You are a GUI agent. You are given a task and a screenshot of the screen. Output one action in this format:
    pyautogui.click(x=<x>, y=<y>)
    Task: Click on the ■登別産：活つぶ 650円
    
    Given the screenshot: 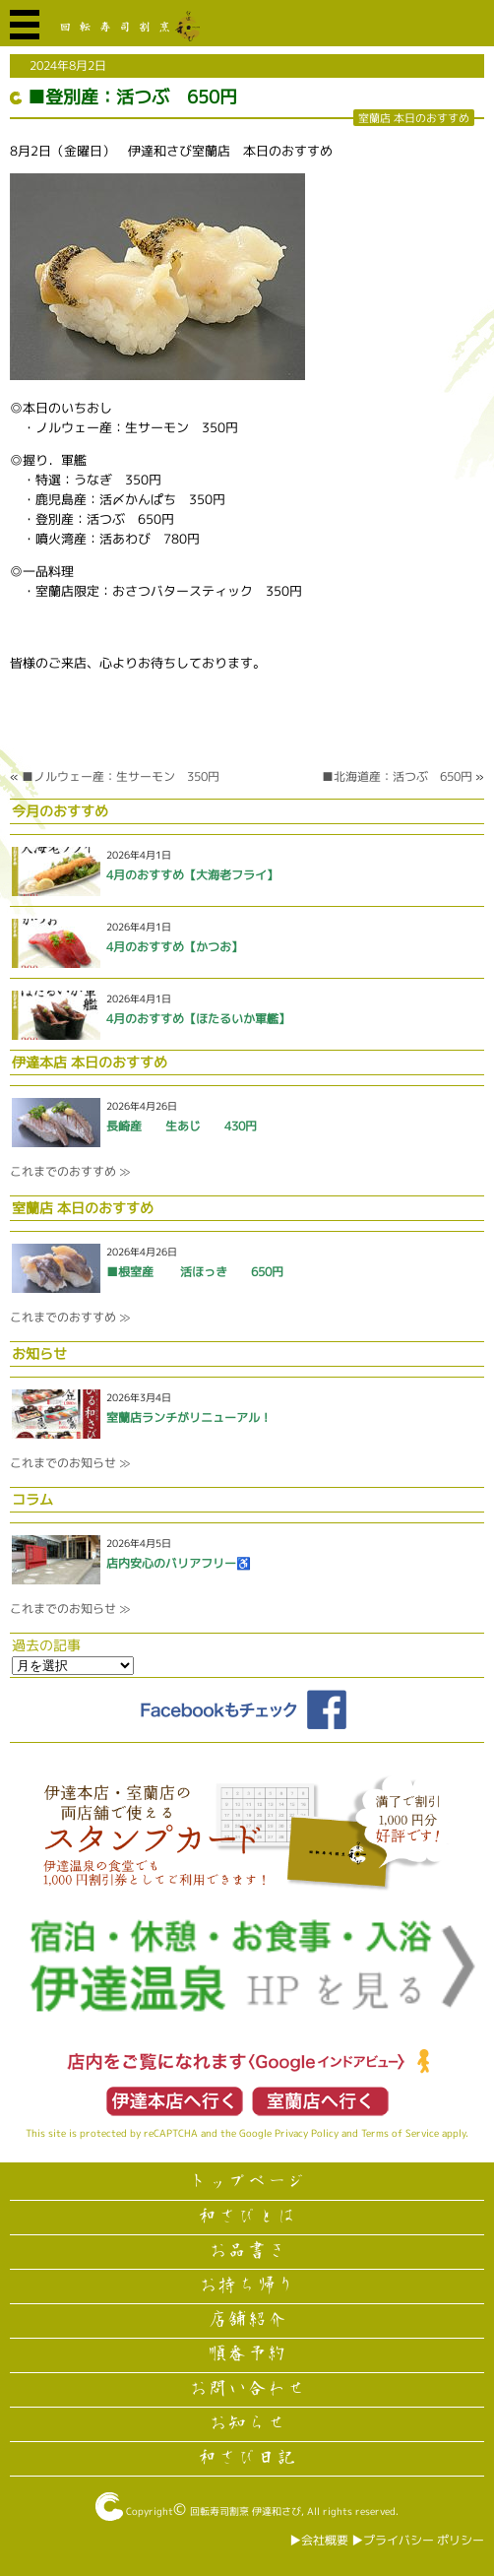 What is the action you would take?
    pyautogui.click(x=132, y=97)
    